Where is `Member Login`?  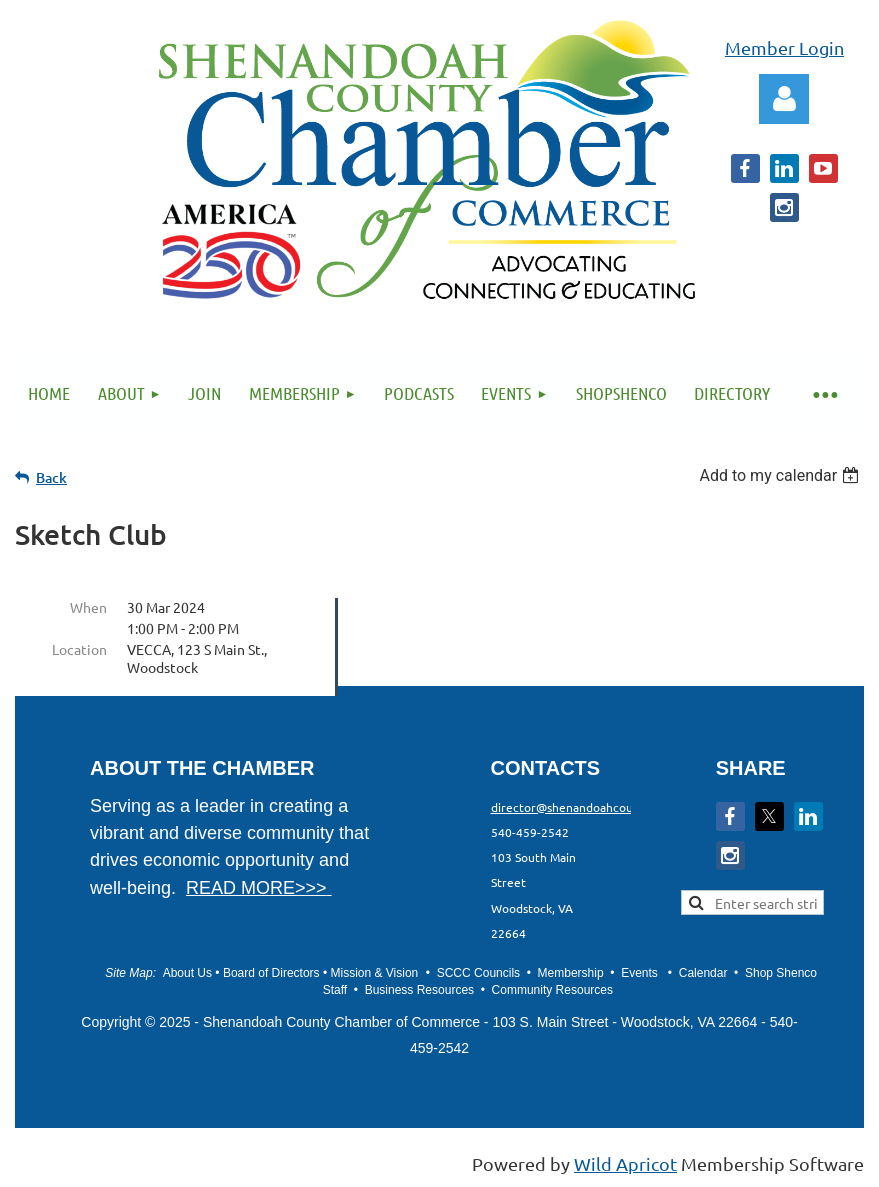
Member Login is located at coordinates (784, 47).